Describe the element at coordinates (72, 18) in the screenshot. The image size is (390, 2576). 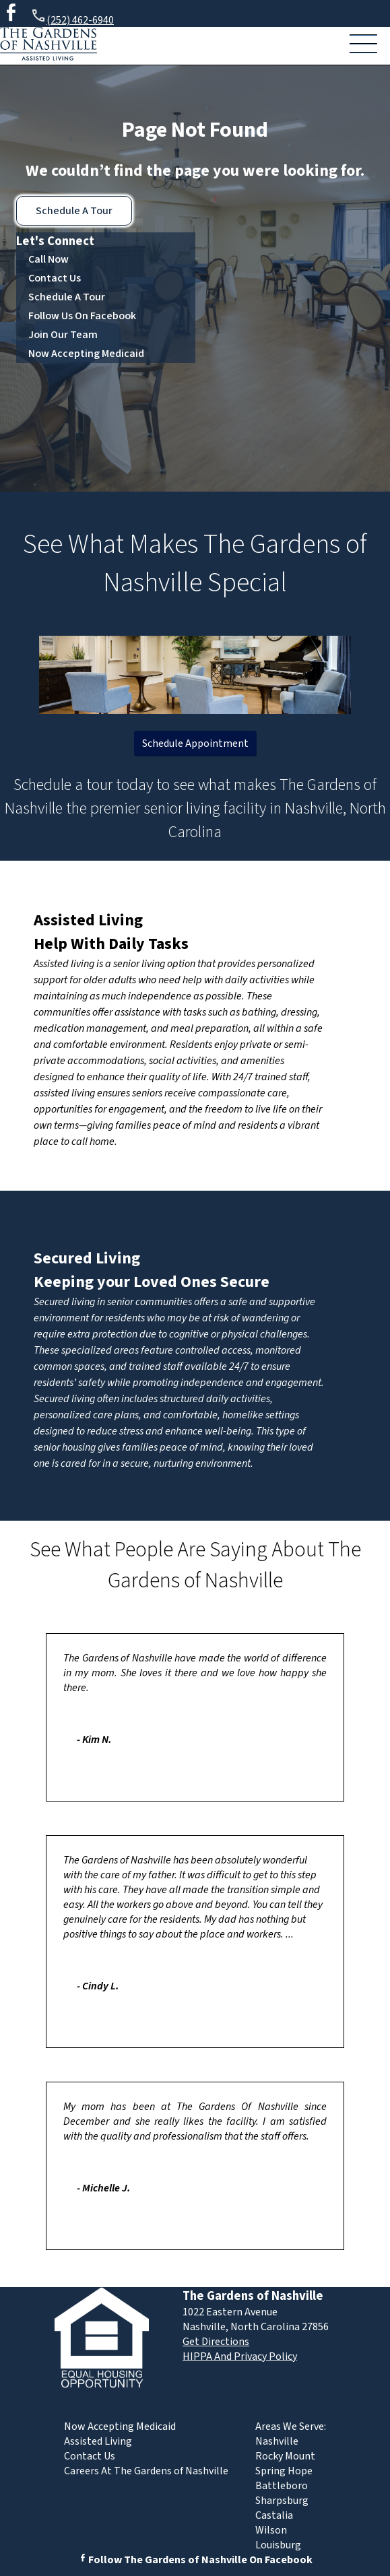
I see `(252) 462-6940` at that location.